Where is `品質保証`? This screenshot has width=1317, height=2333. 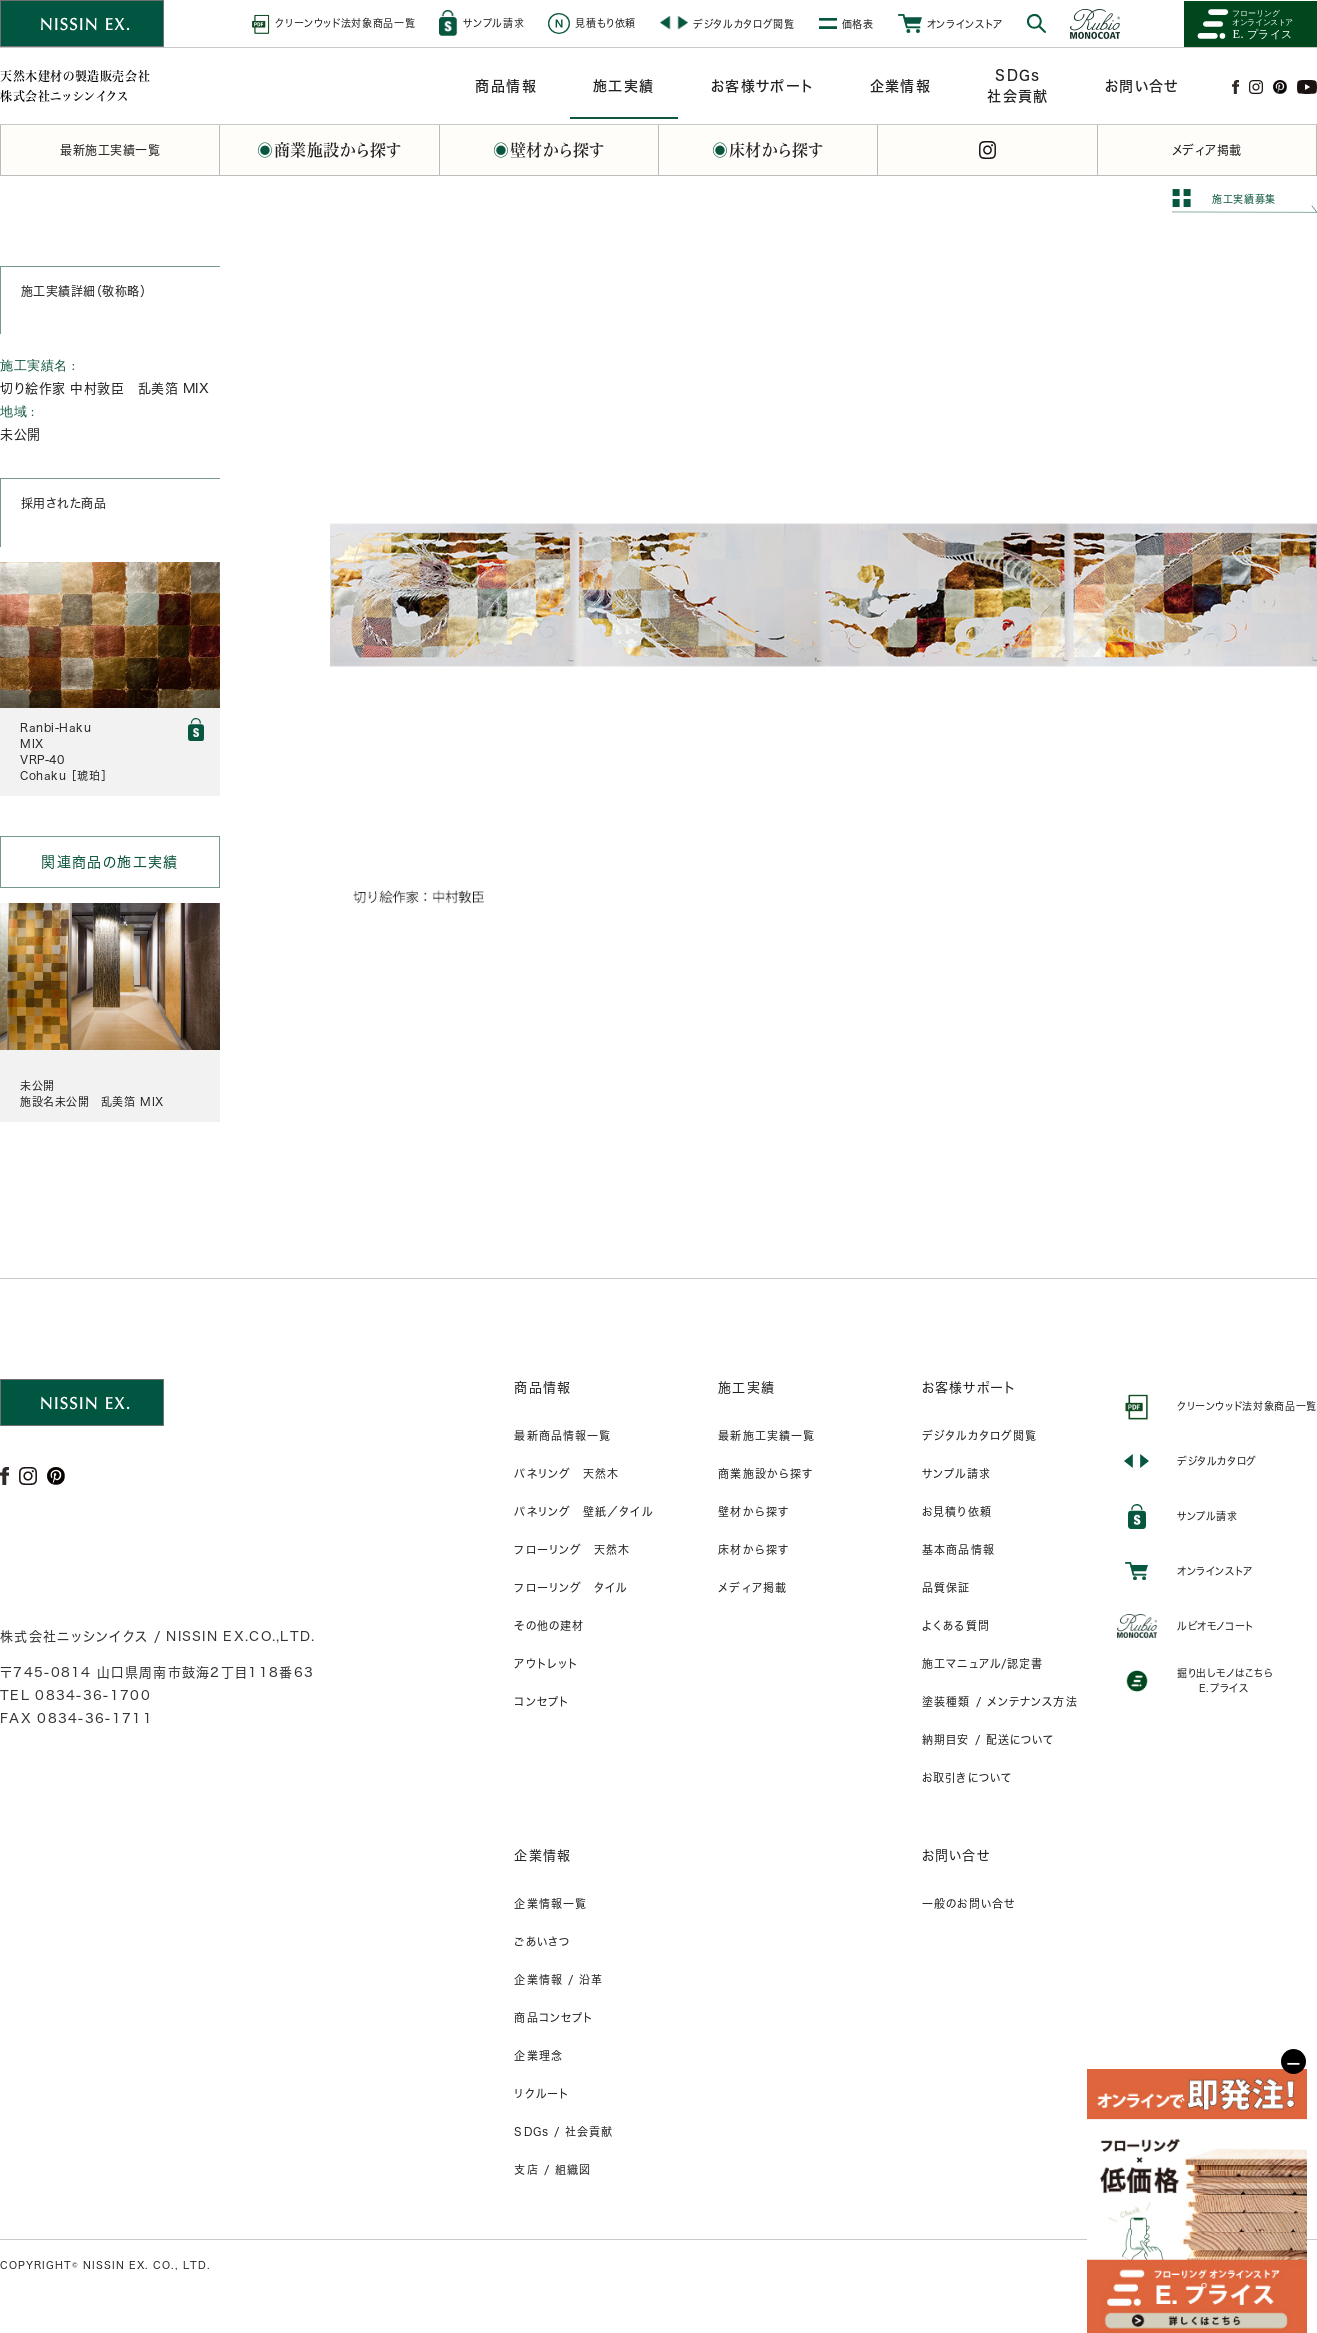
品質保証 is located at coordinates (946, 1587).